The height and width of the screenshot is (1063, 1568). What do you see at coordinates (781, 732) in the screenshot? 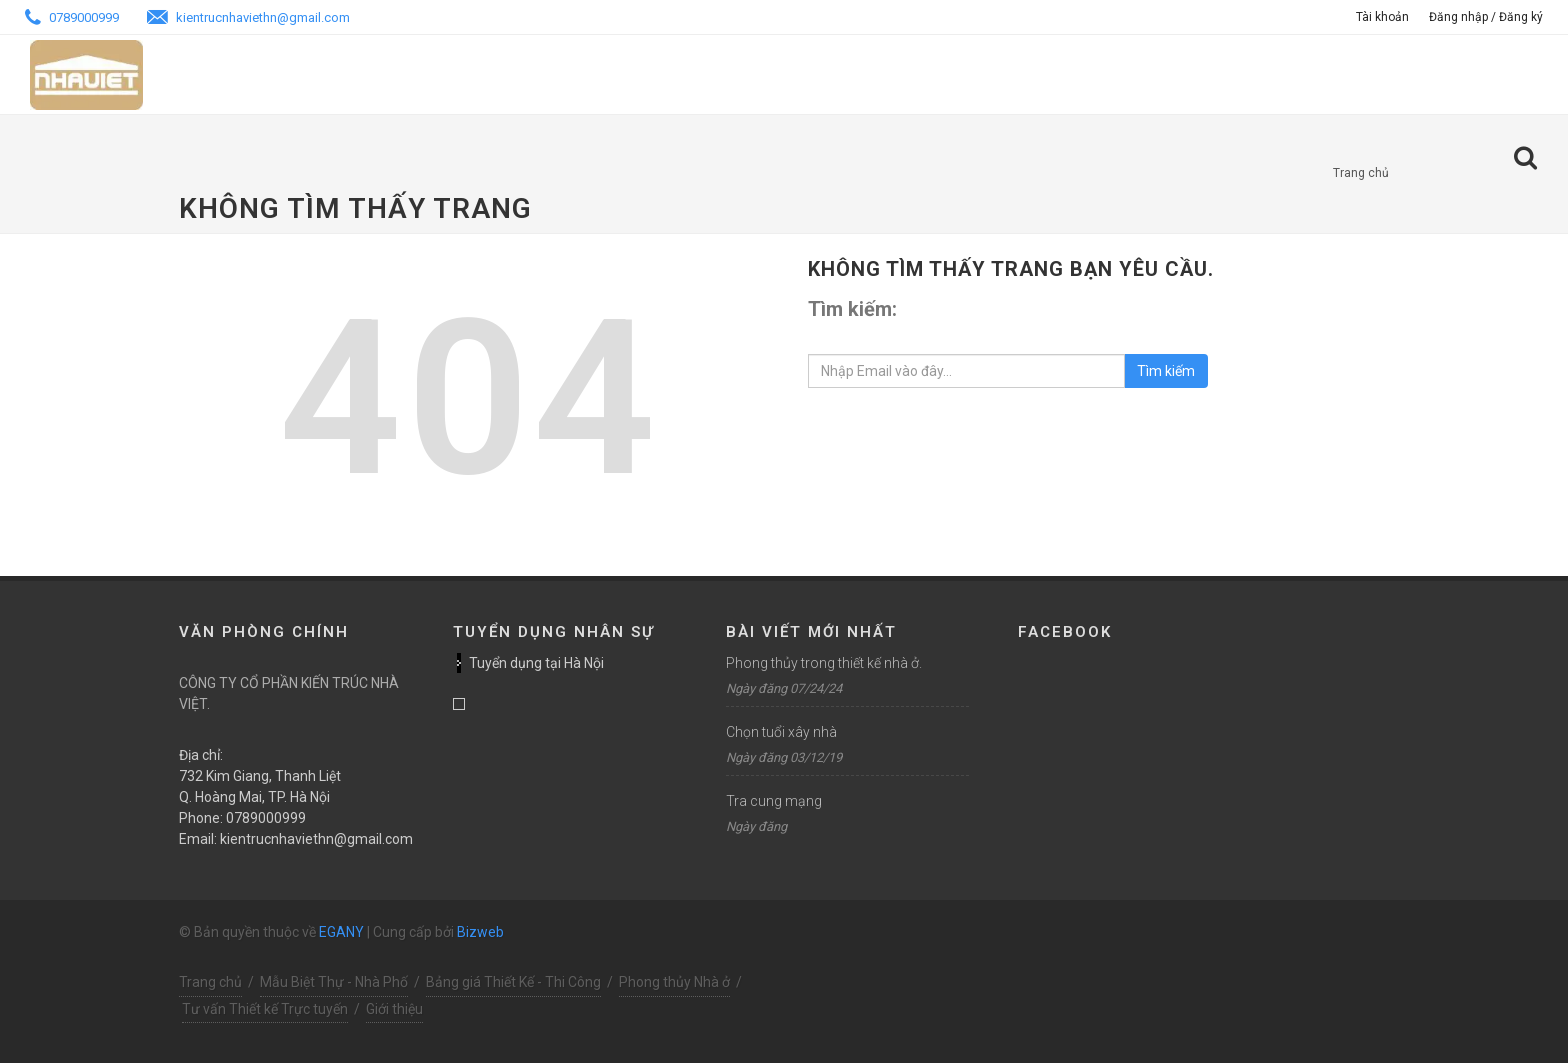
I see `Chọn tuổi xây nhà` at bounding box center [781, 732].